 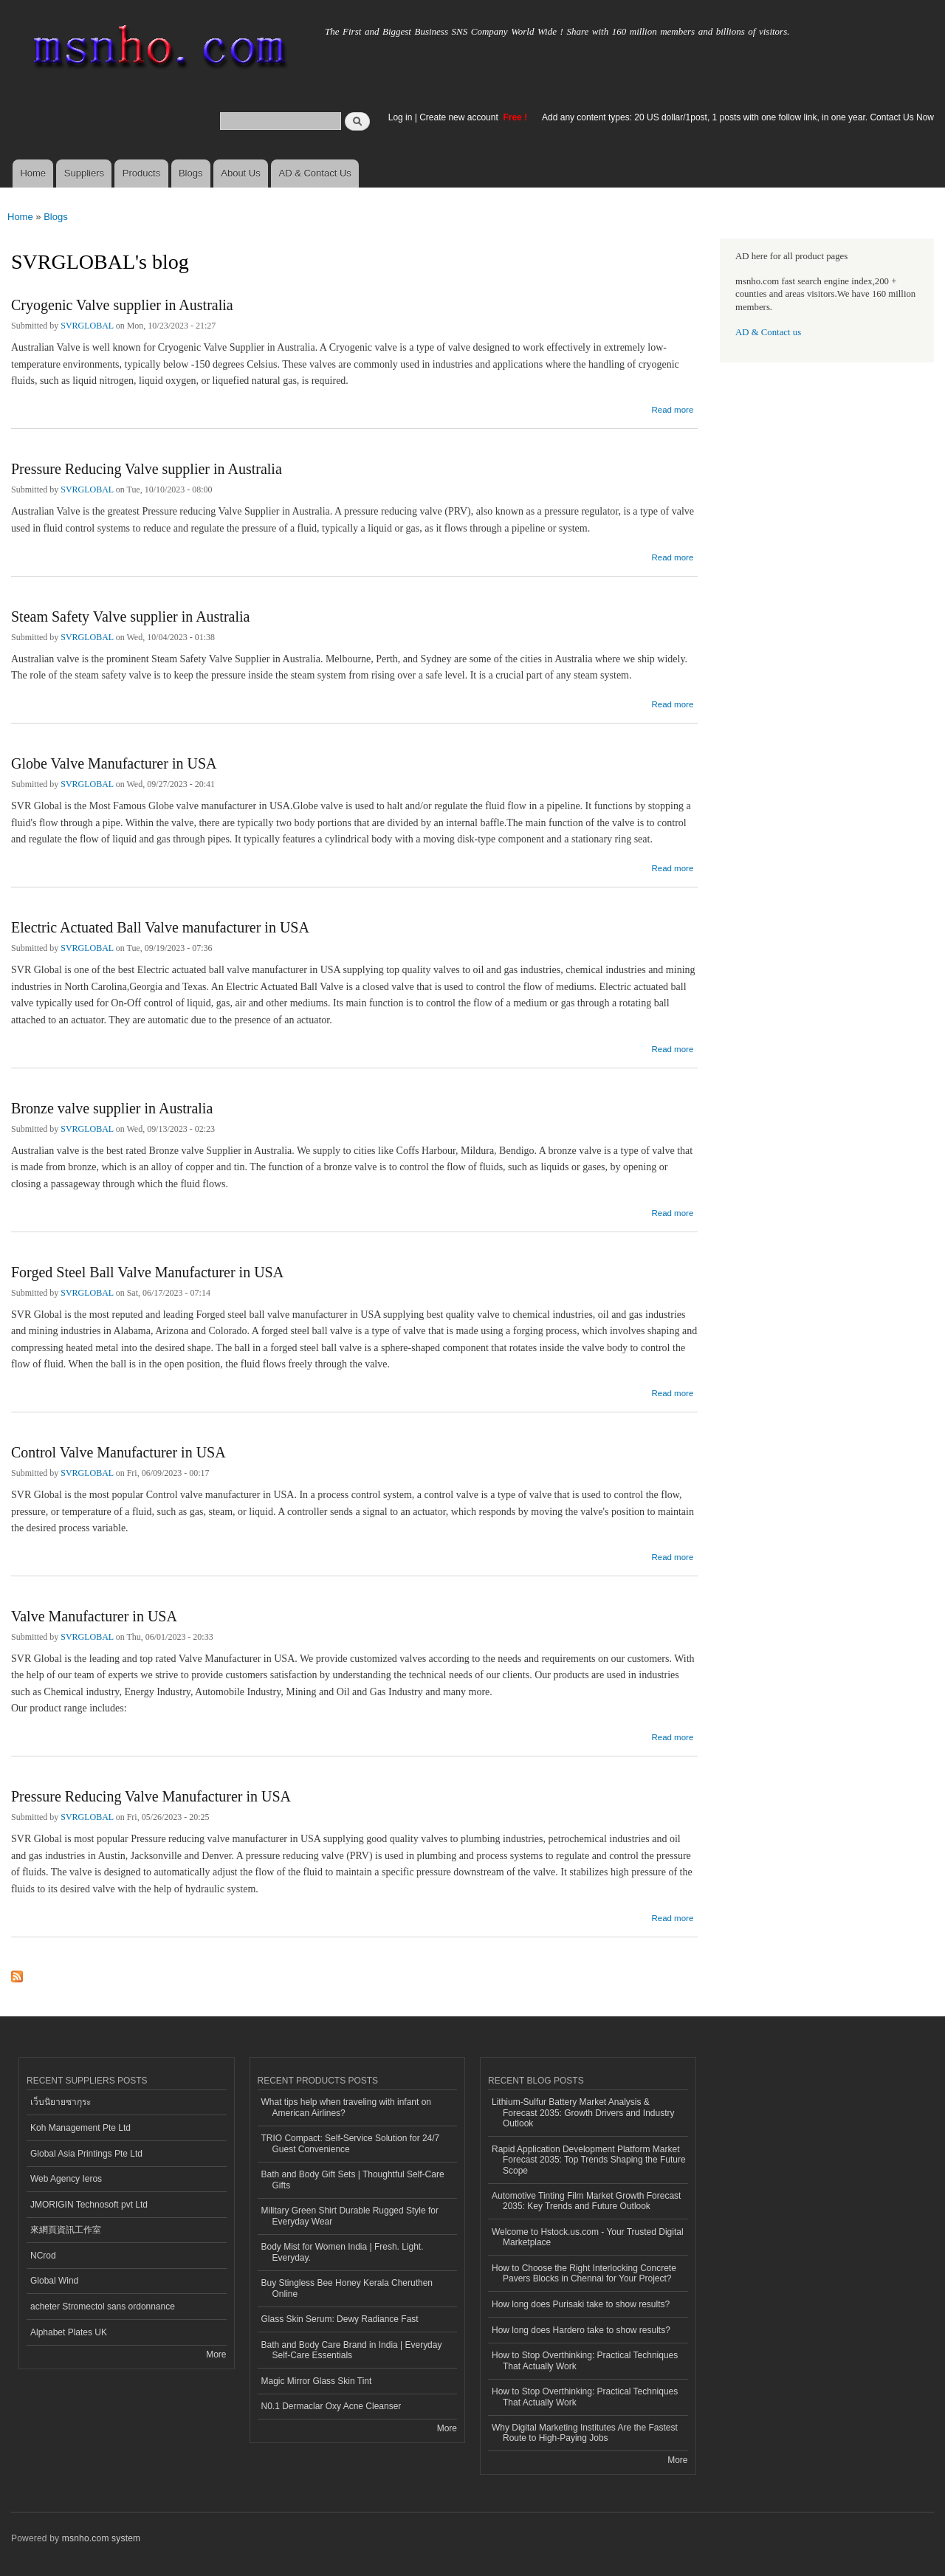 I want to click on More, so click(x=216, y=2354).